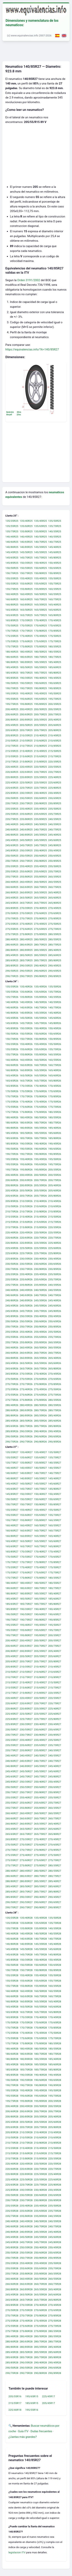 The width and height of the screenshot is (72, 2576). Describe the element at coordinates (40, 792) in the screenshot. I see `230/40R25` at that location.